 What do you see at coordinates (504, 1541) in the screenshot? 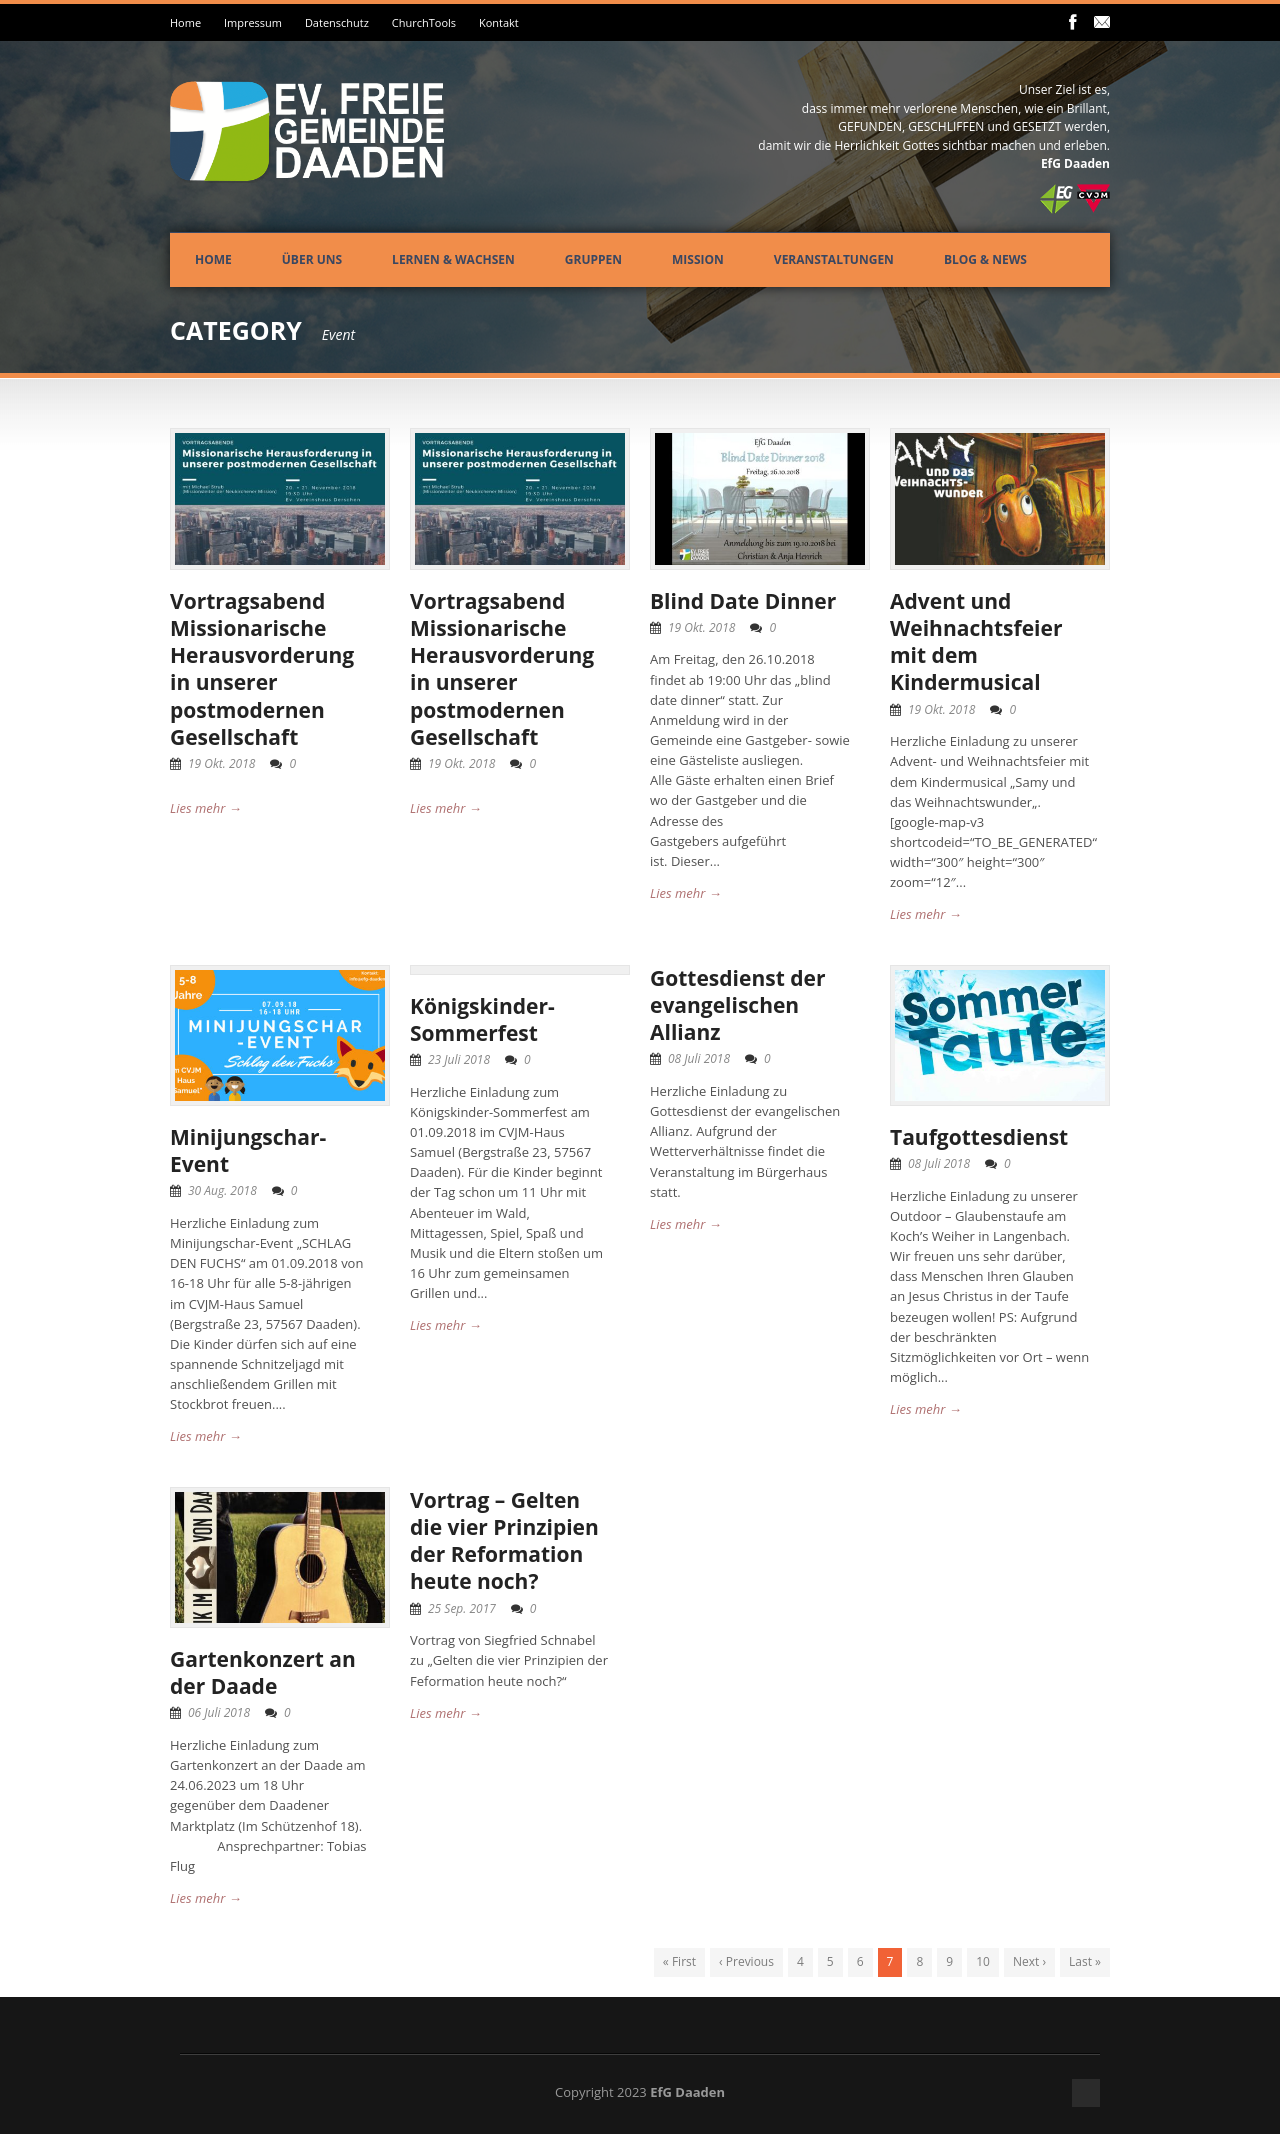
I see `Vortrag – Gelten die vier Prinzipien der Reformation heute noch?` at bounding box center [504, 1541].